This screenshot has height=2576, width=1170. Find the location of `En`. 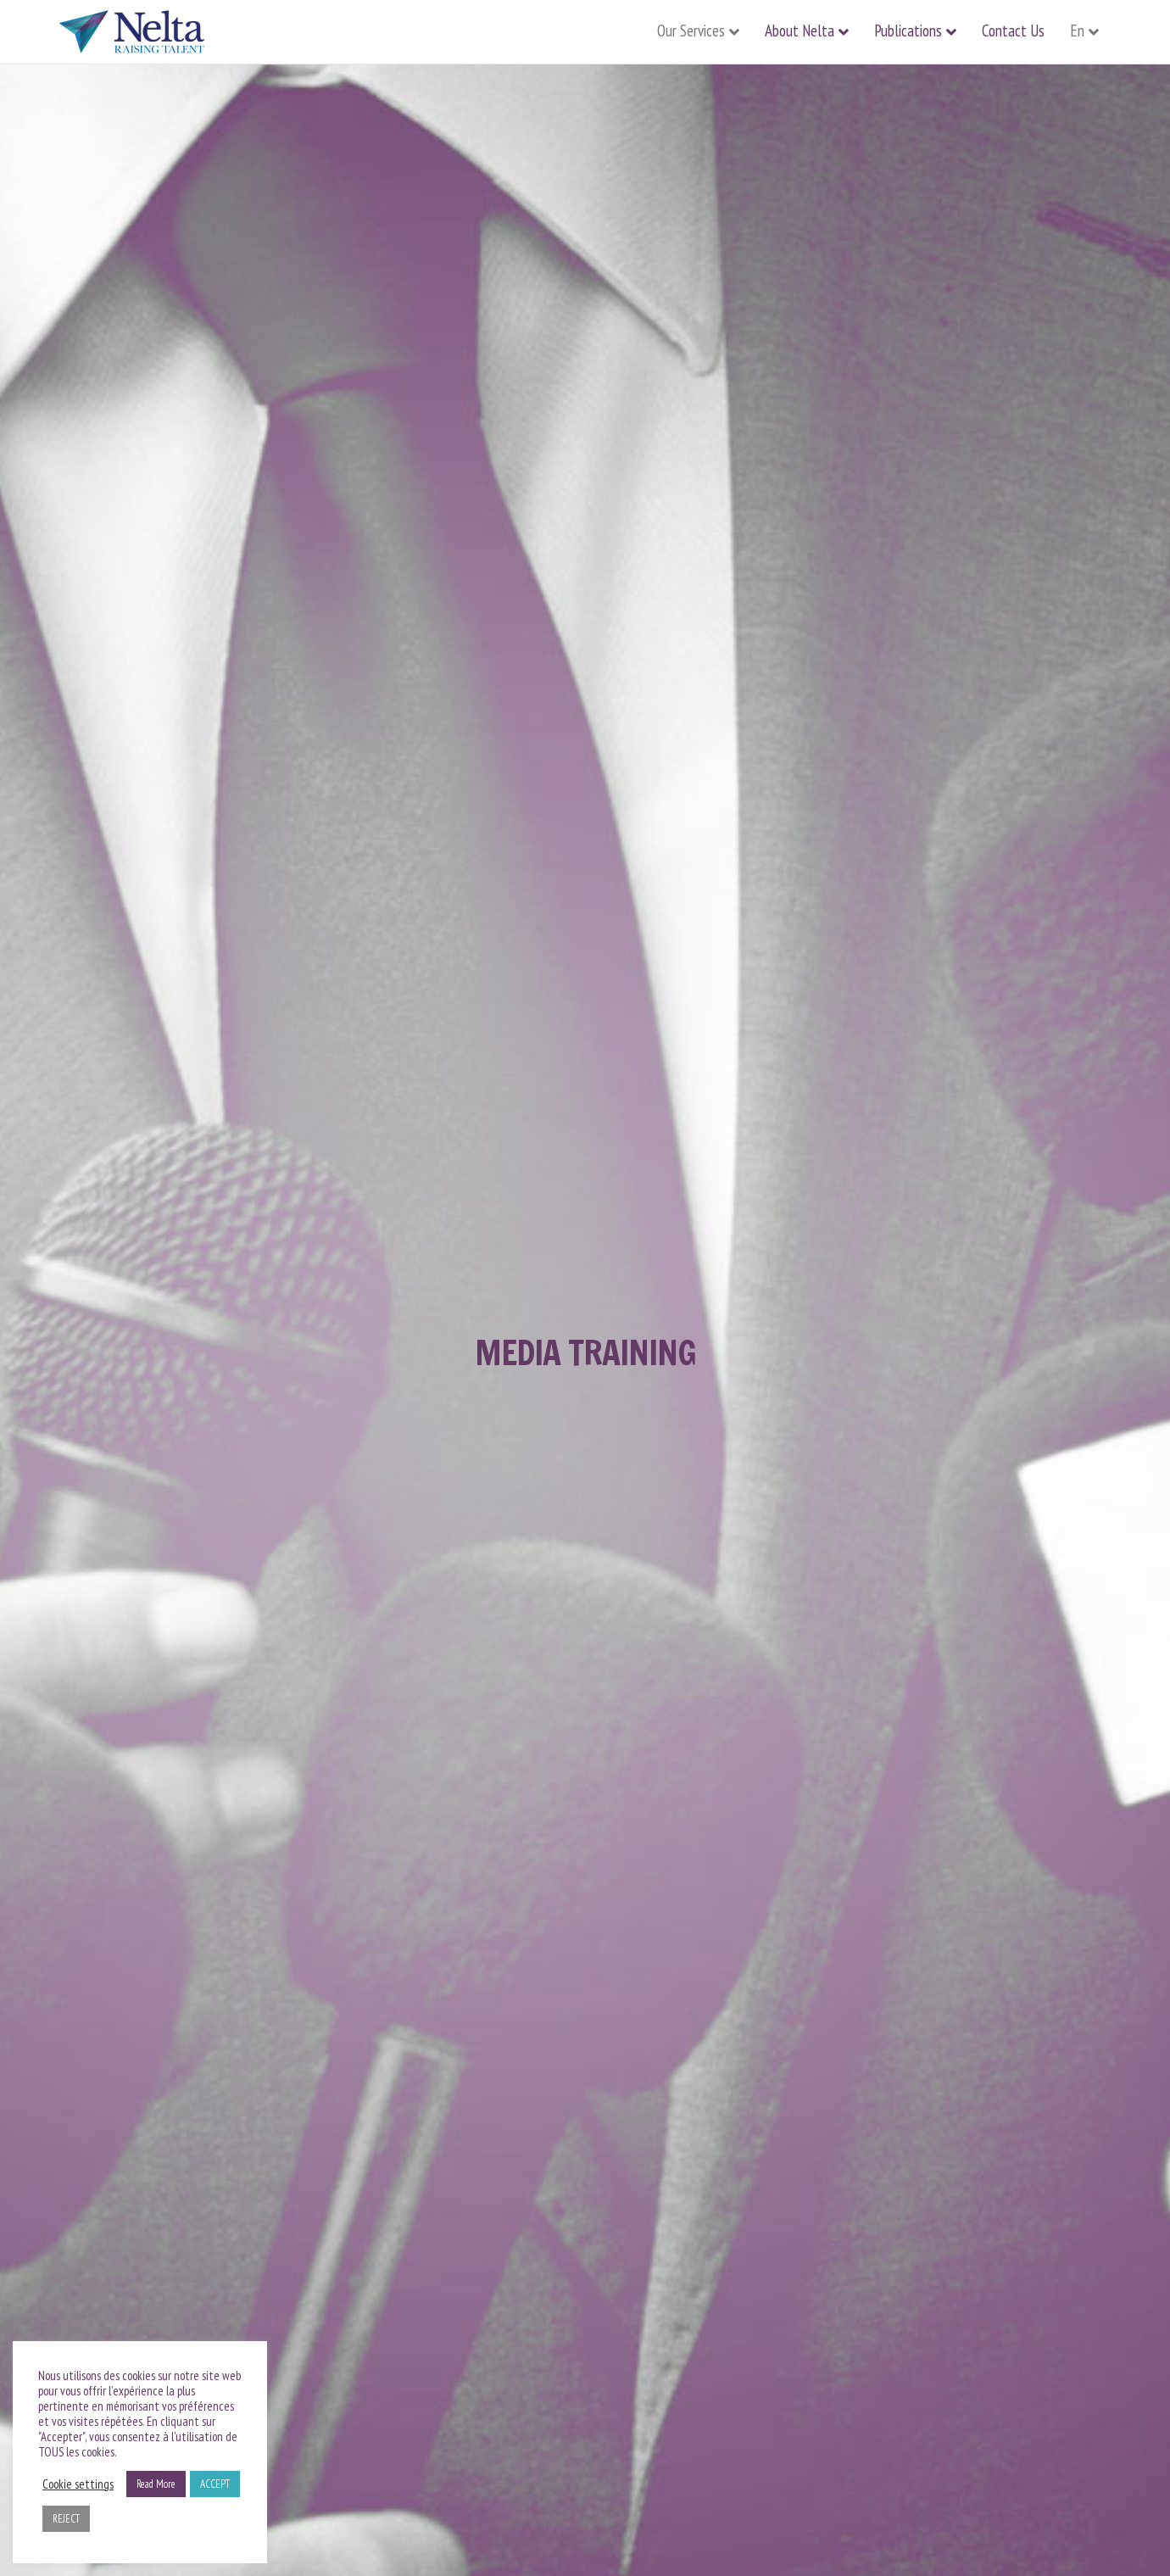

En is located at coordinates (1077, 30).